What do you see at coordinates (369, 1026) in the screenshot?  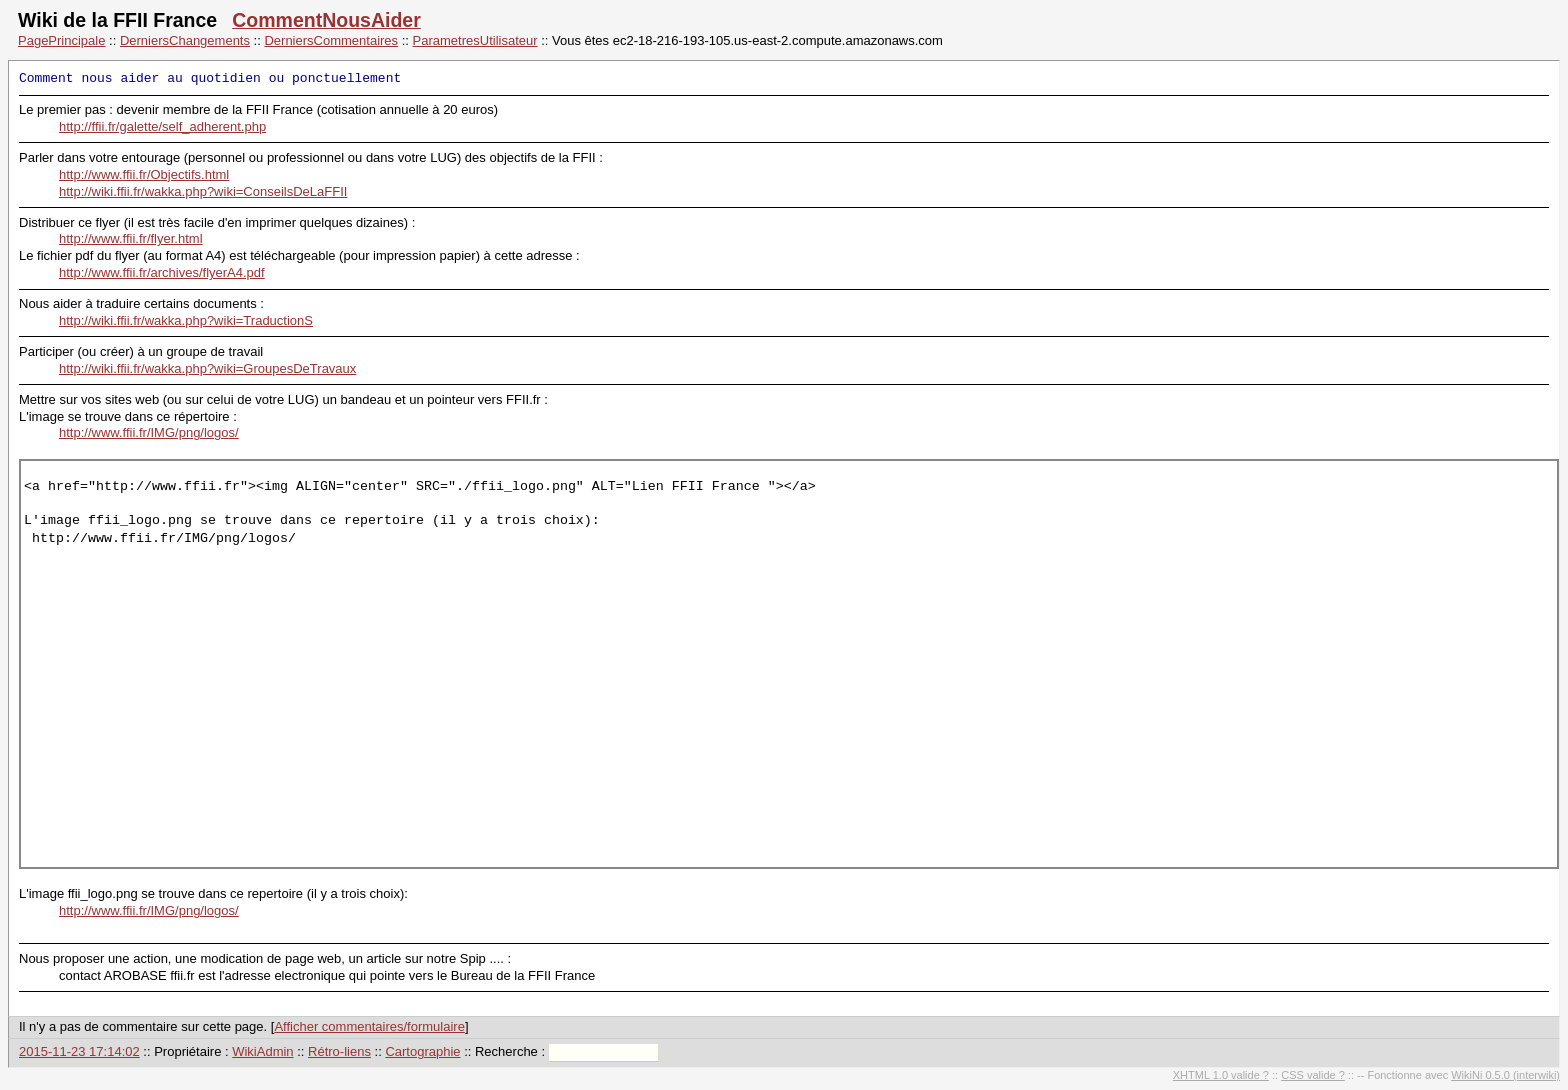 I see `Afficher commentaires/formulaire` at bounding box center [369, 1026].